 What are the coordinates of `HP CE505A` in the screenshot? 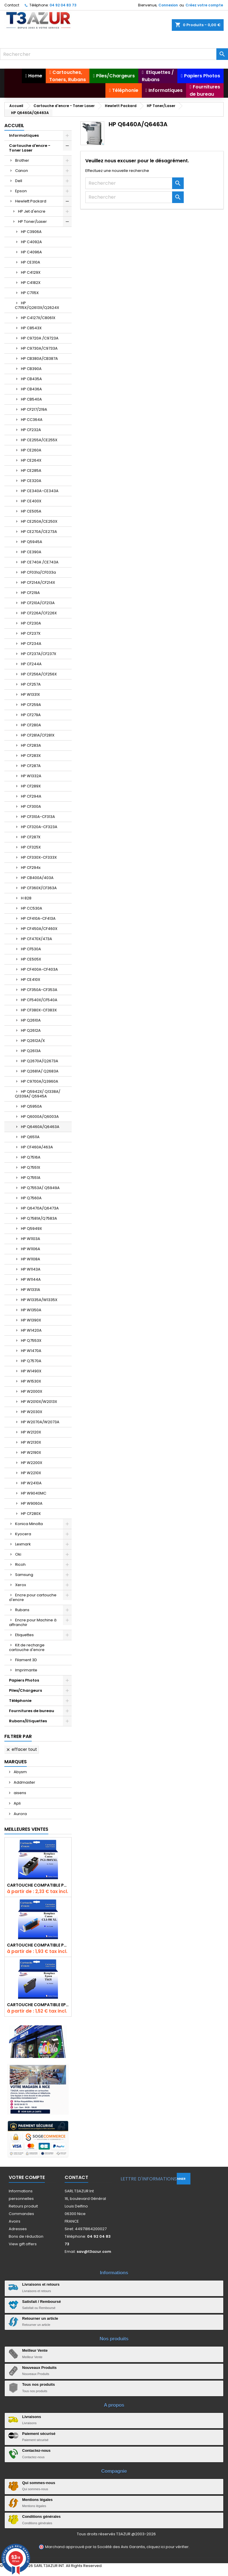 It's located at (31, 511).